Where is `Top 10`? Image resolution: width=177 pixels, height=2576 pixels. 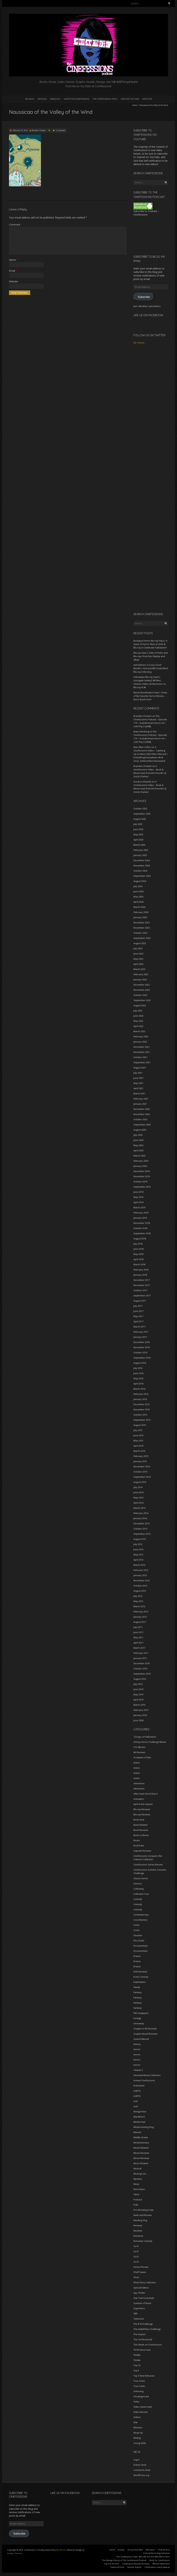 Top 10 is located at coordinates (136, 2365).